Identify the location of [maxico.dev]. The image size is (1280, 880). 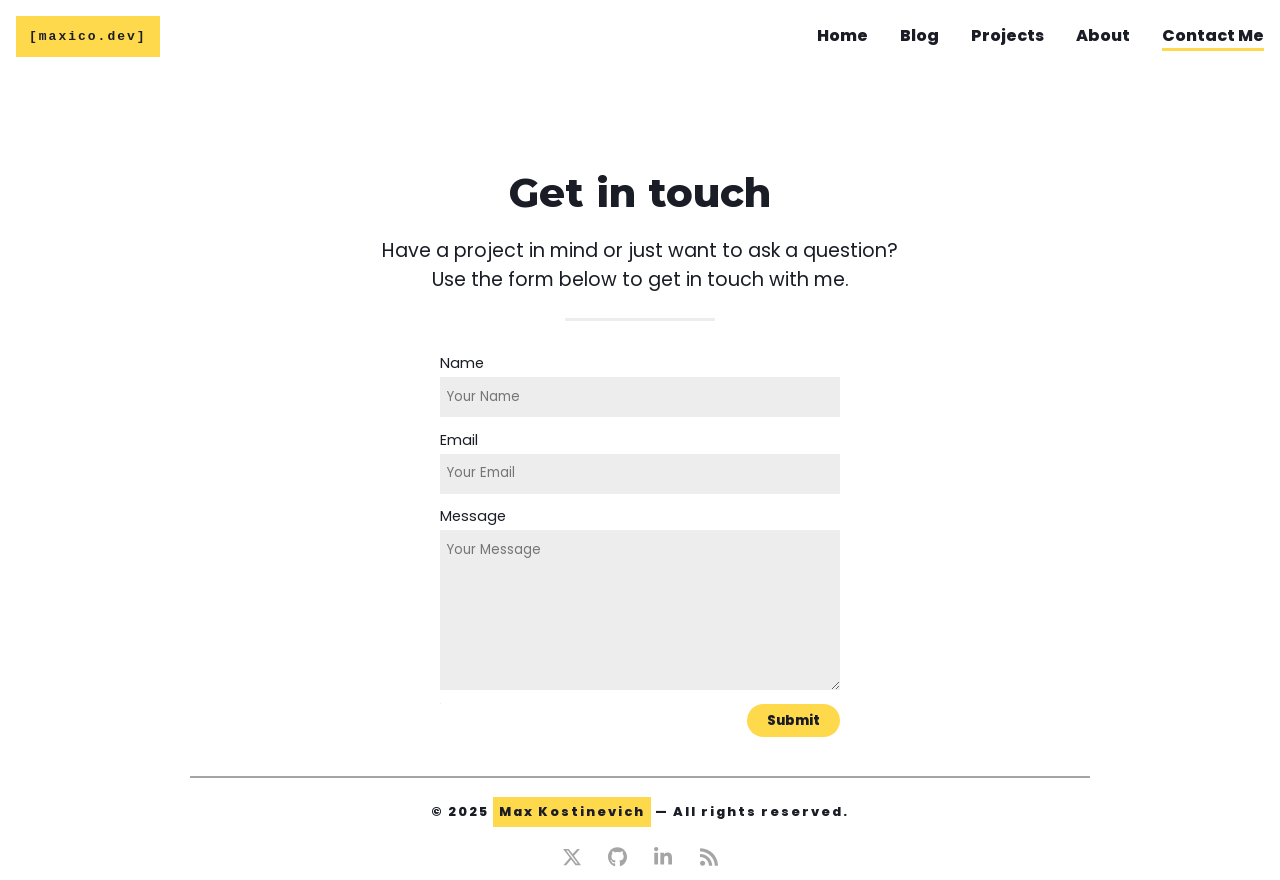
(88, 38).